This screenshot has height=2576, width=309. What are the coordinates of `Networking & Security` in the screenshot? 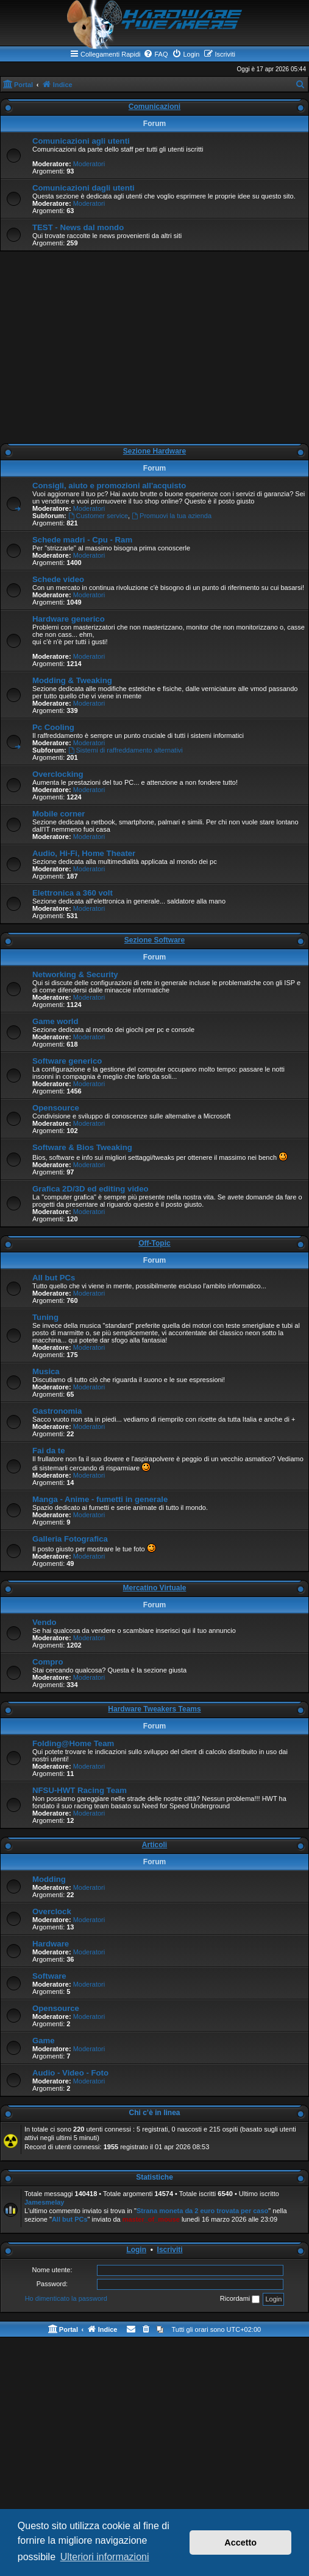 It's located at (75, 974).